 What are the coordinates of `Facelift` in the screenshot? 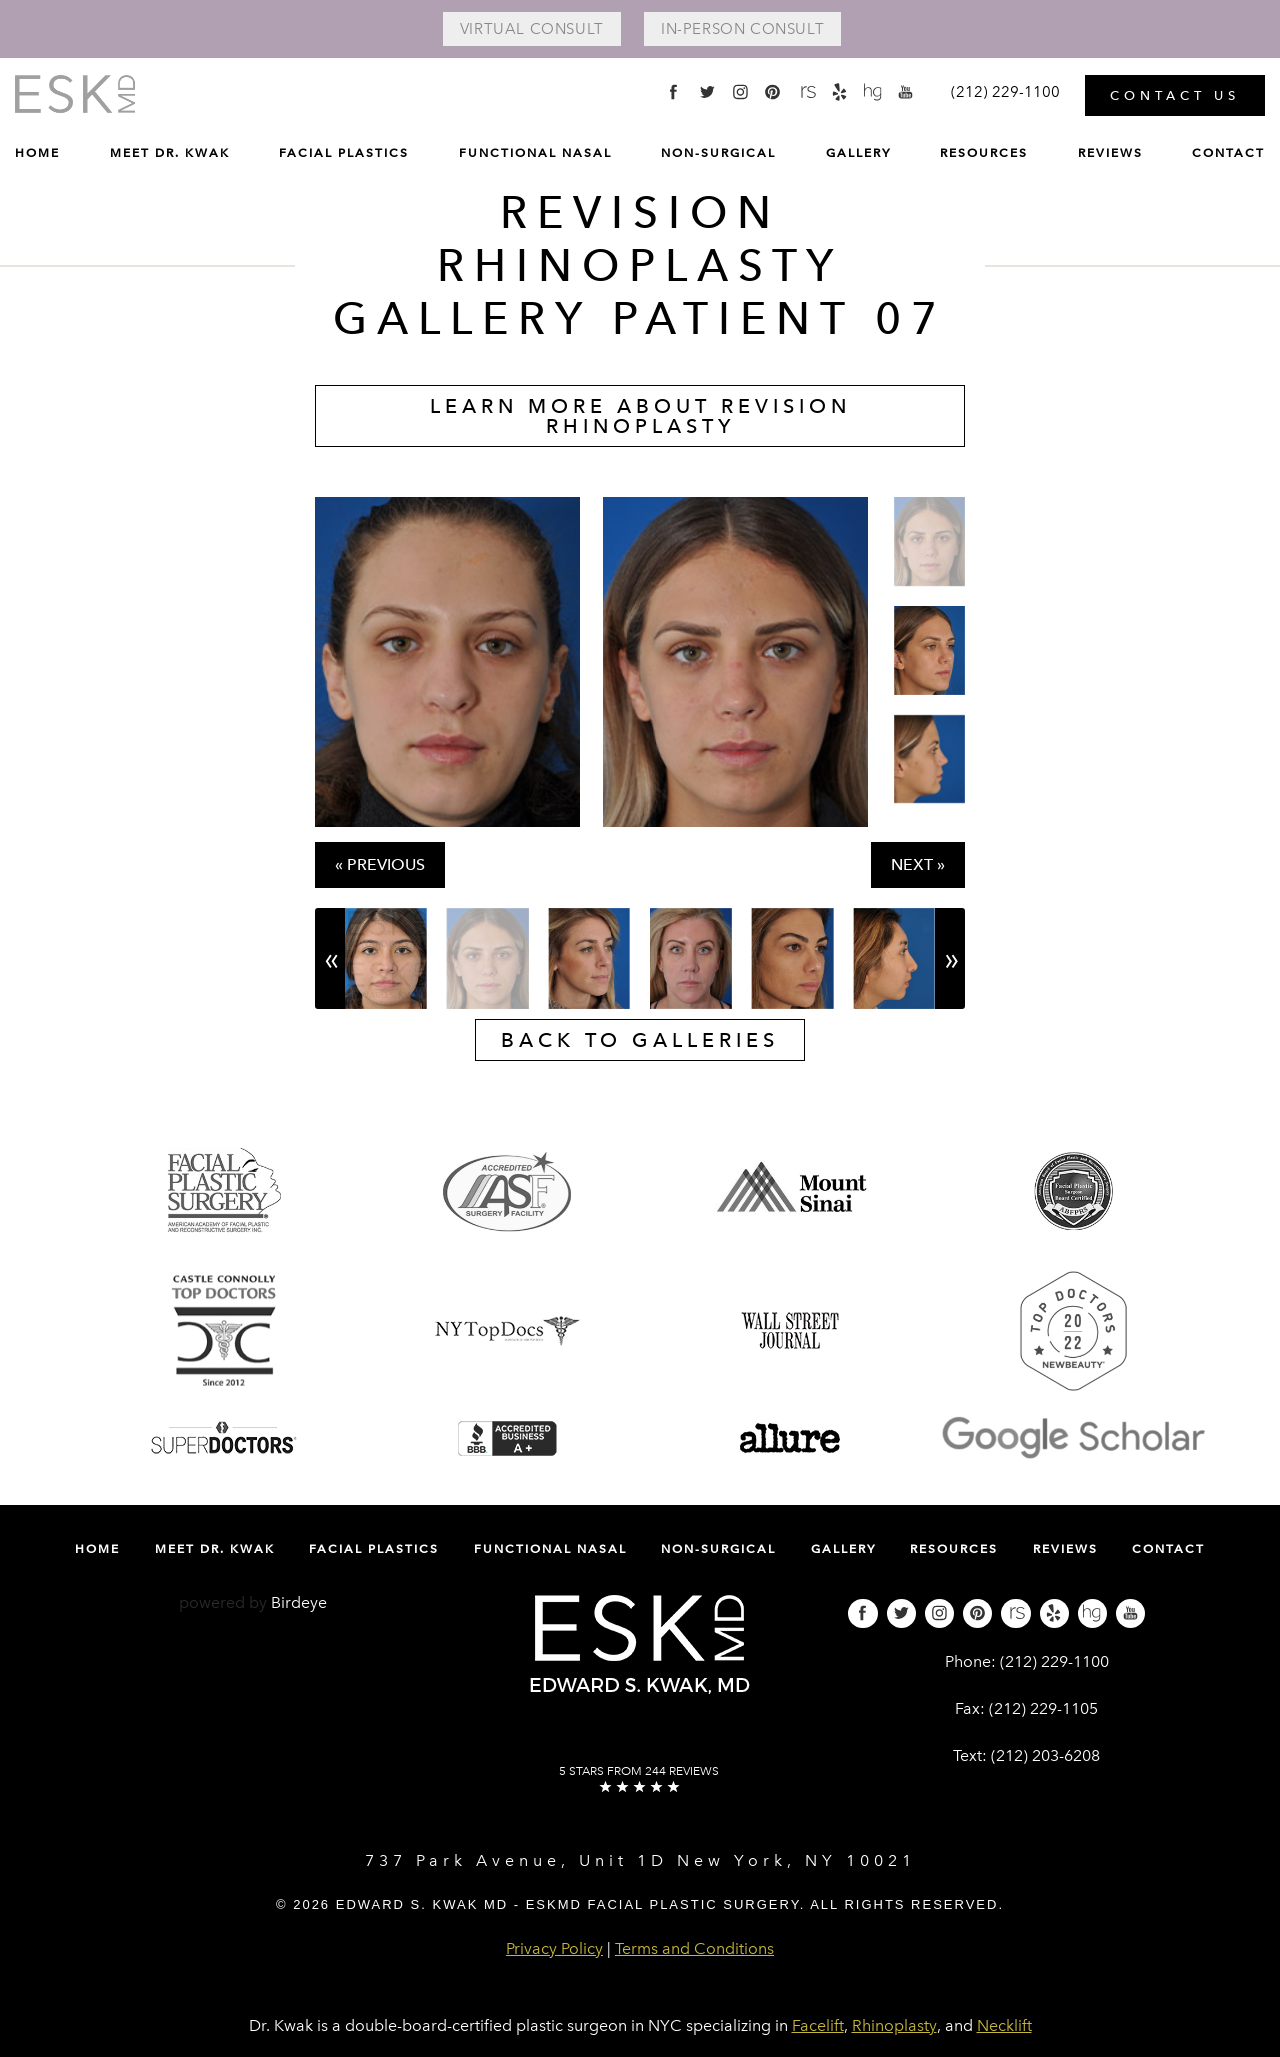 It's located at (818, 2025).